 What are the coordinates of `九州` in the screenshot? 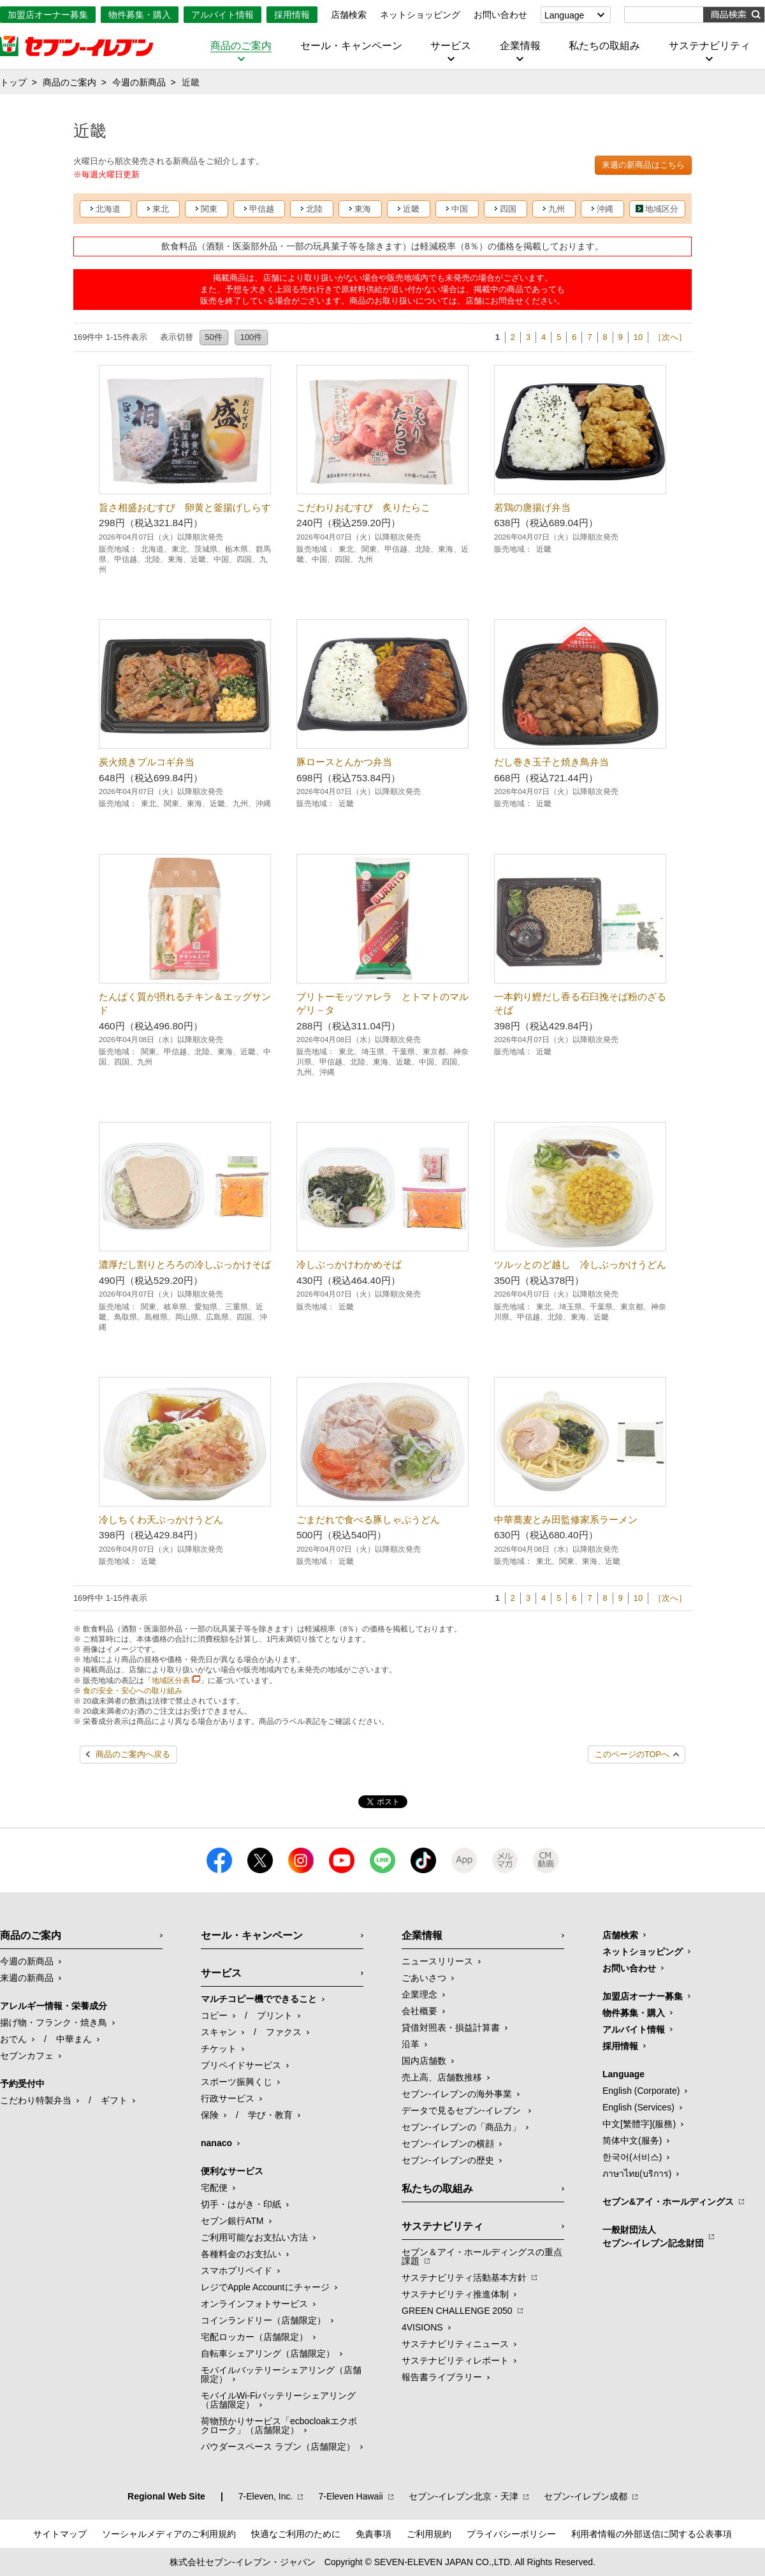 It's located at (556, 209).